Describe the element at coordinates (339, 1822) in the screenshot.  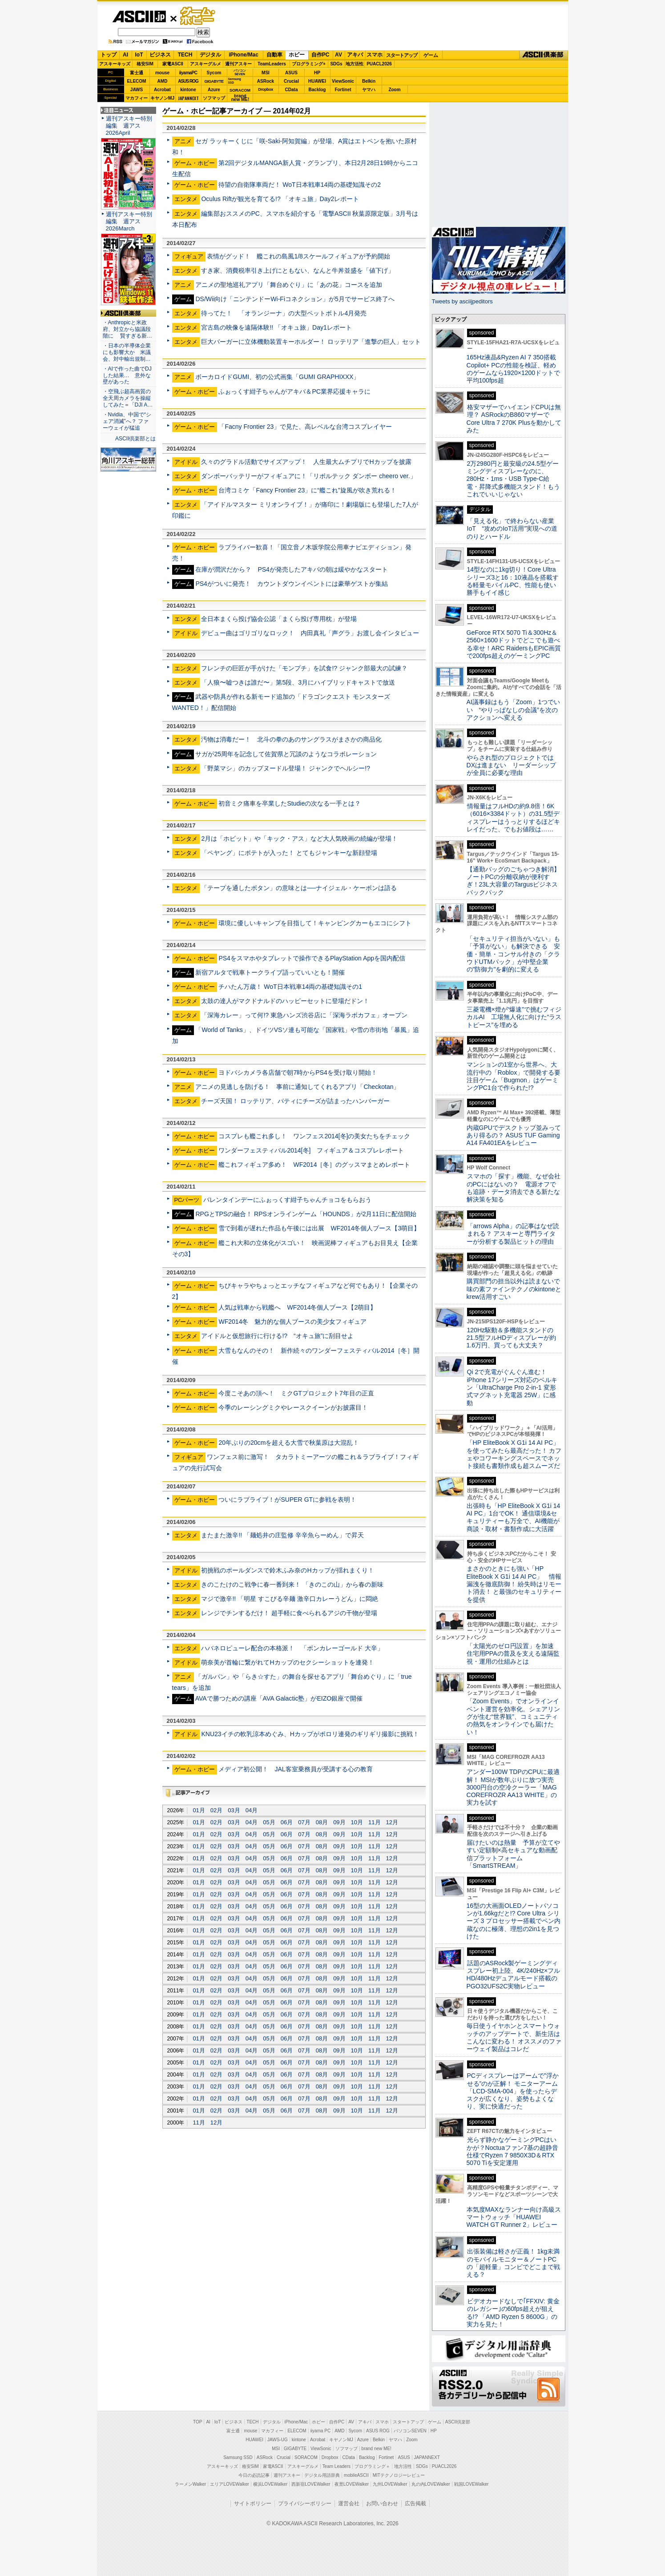
I see `09月` at that location.